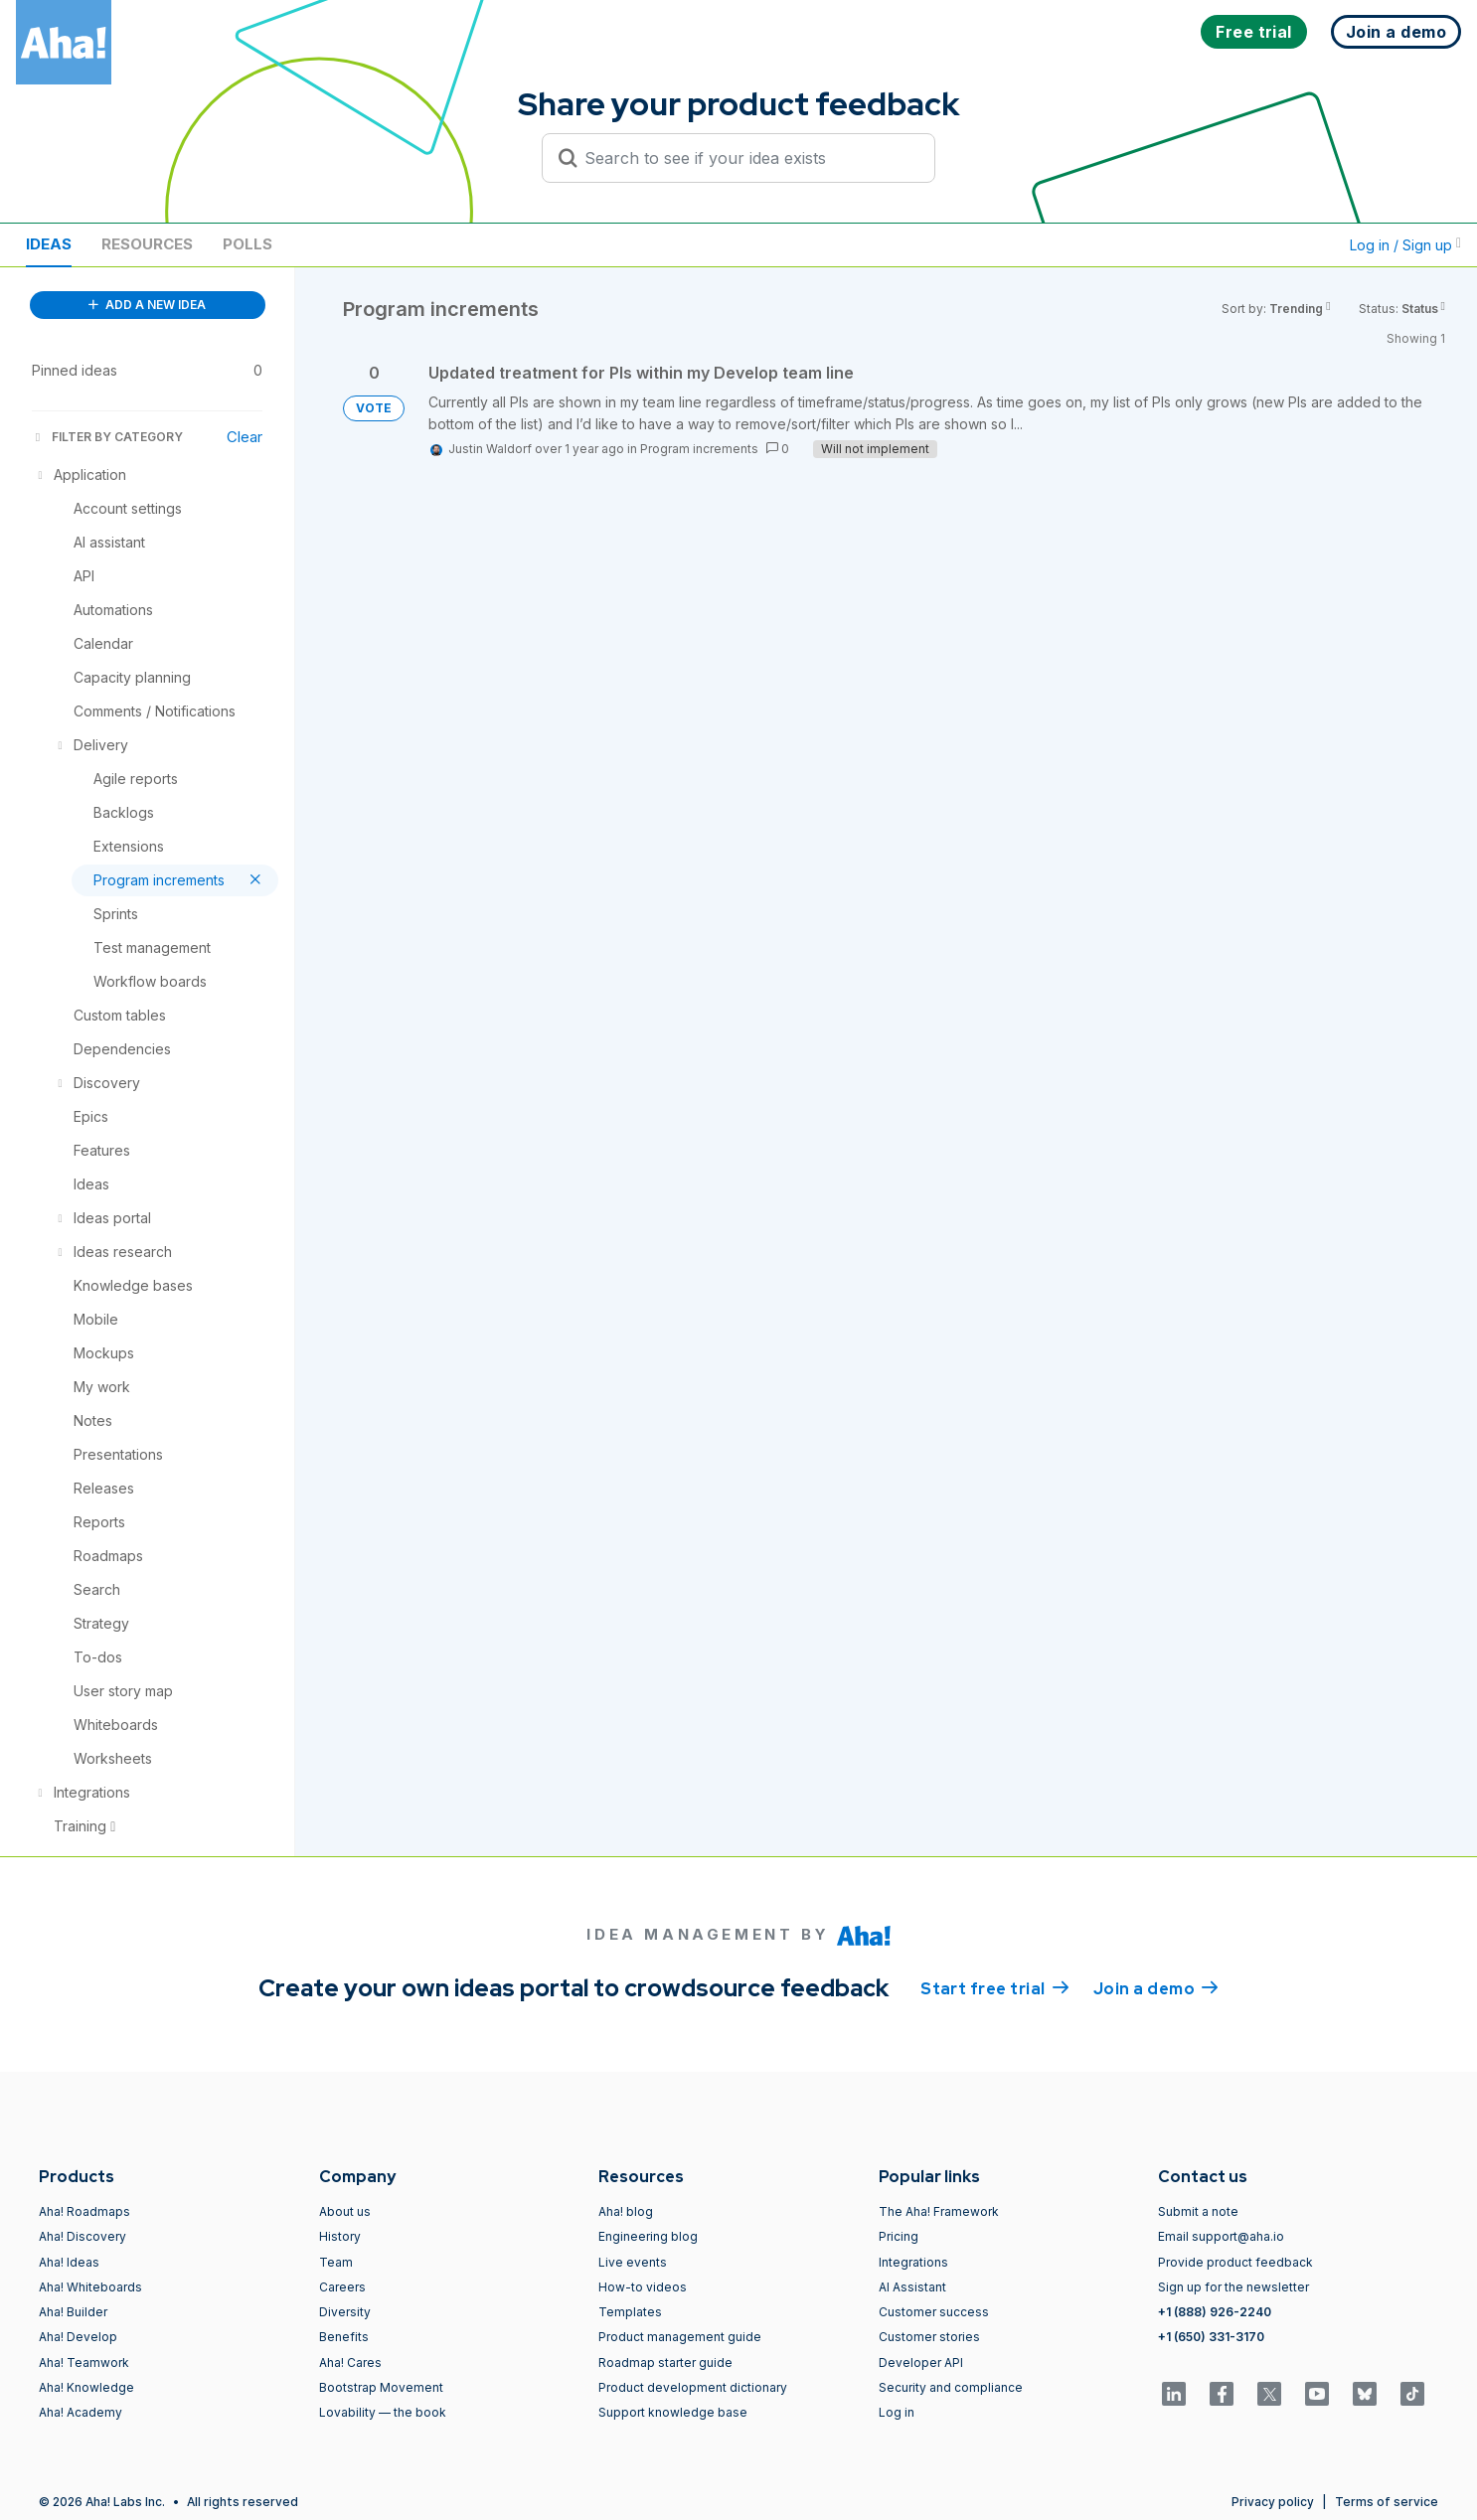 The width and height of the screenshot is (1477, 2520). I want to click on Diversity, so click(345, 2311).